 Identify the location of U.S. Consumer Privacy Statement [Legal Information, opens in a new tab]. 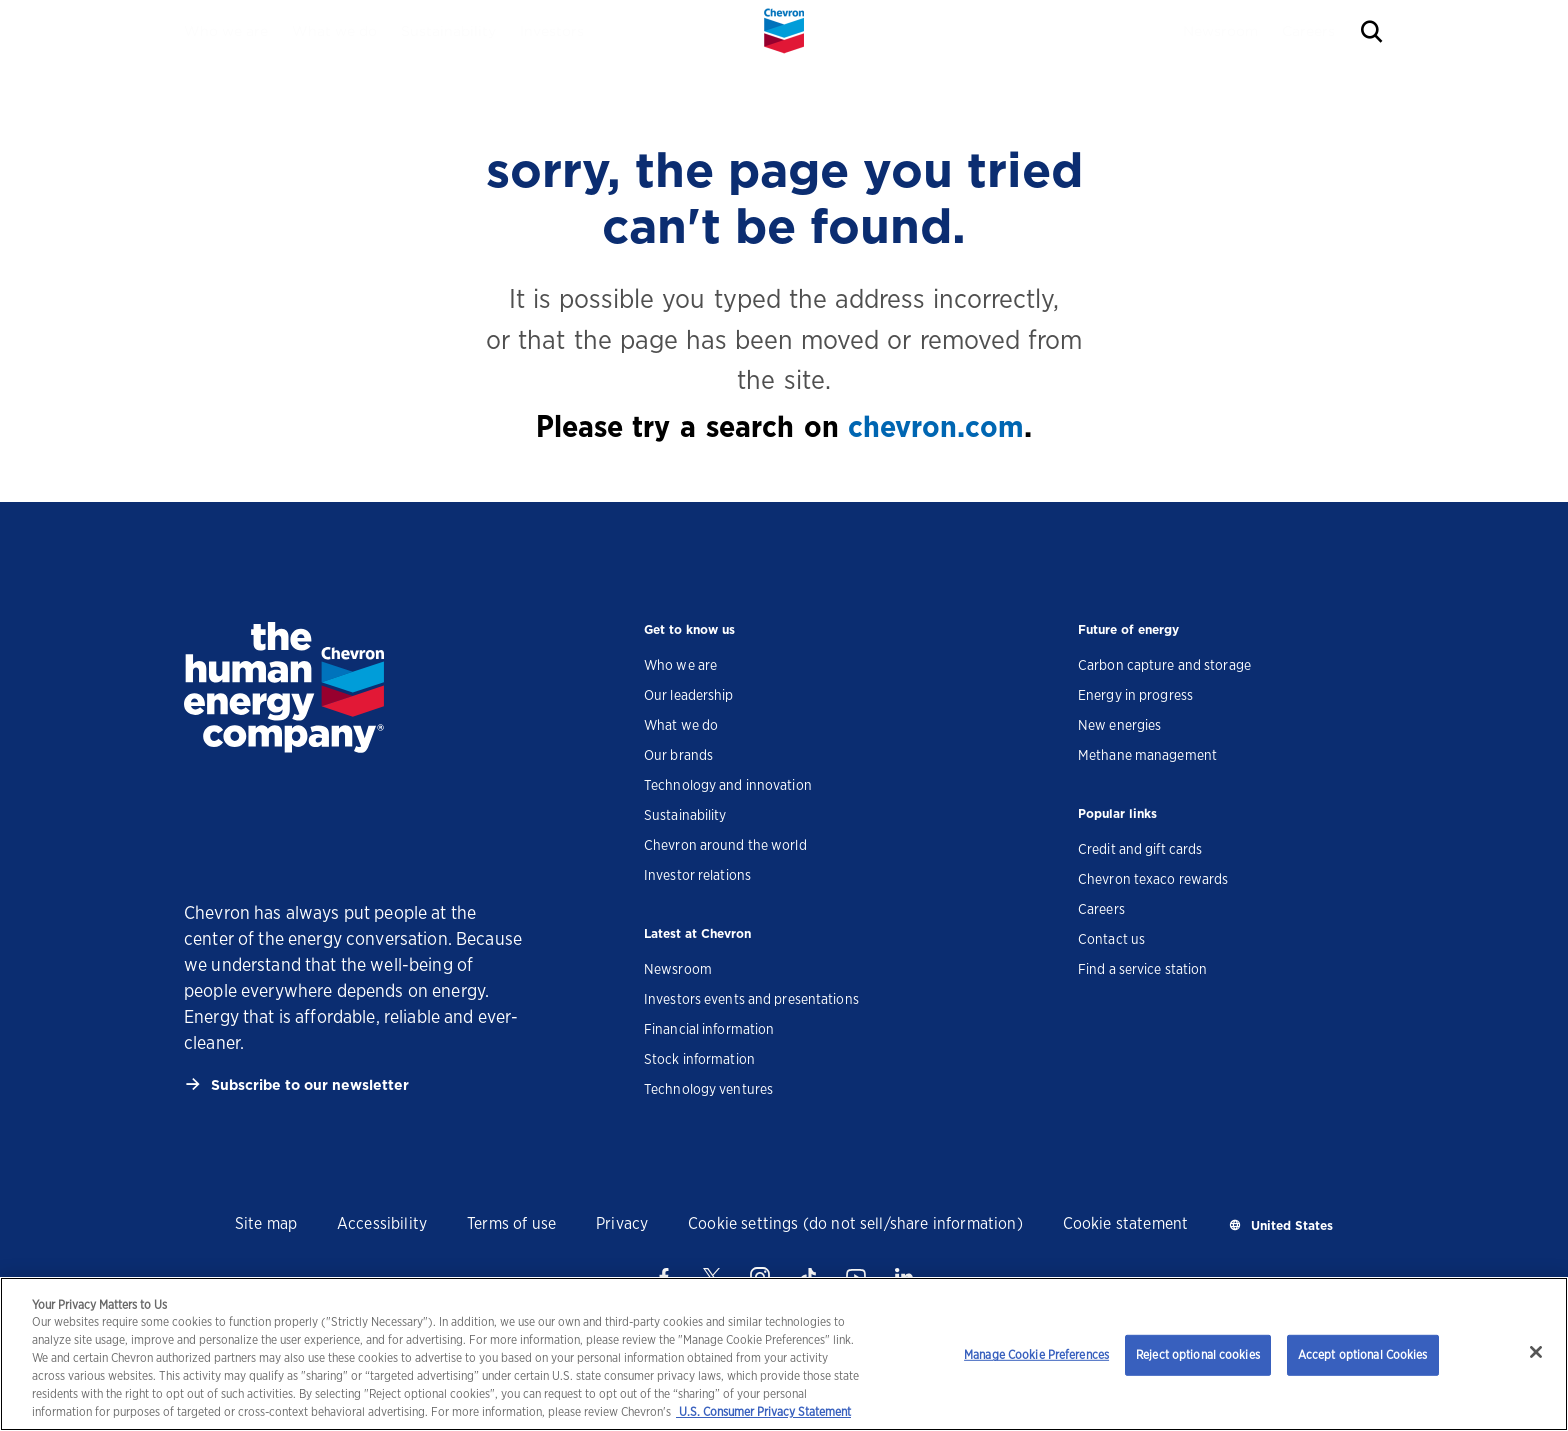
(763, 1411).